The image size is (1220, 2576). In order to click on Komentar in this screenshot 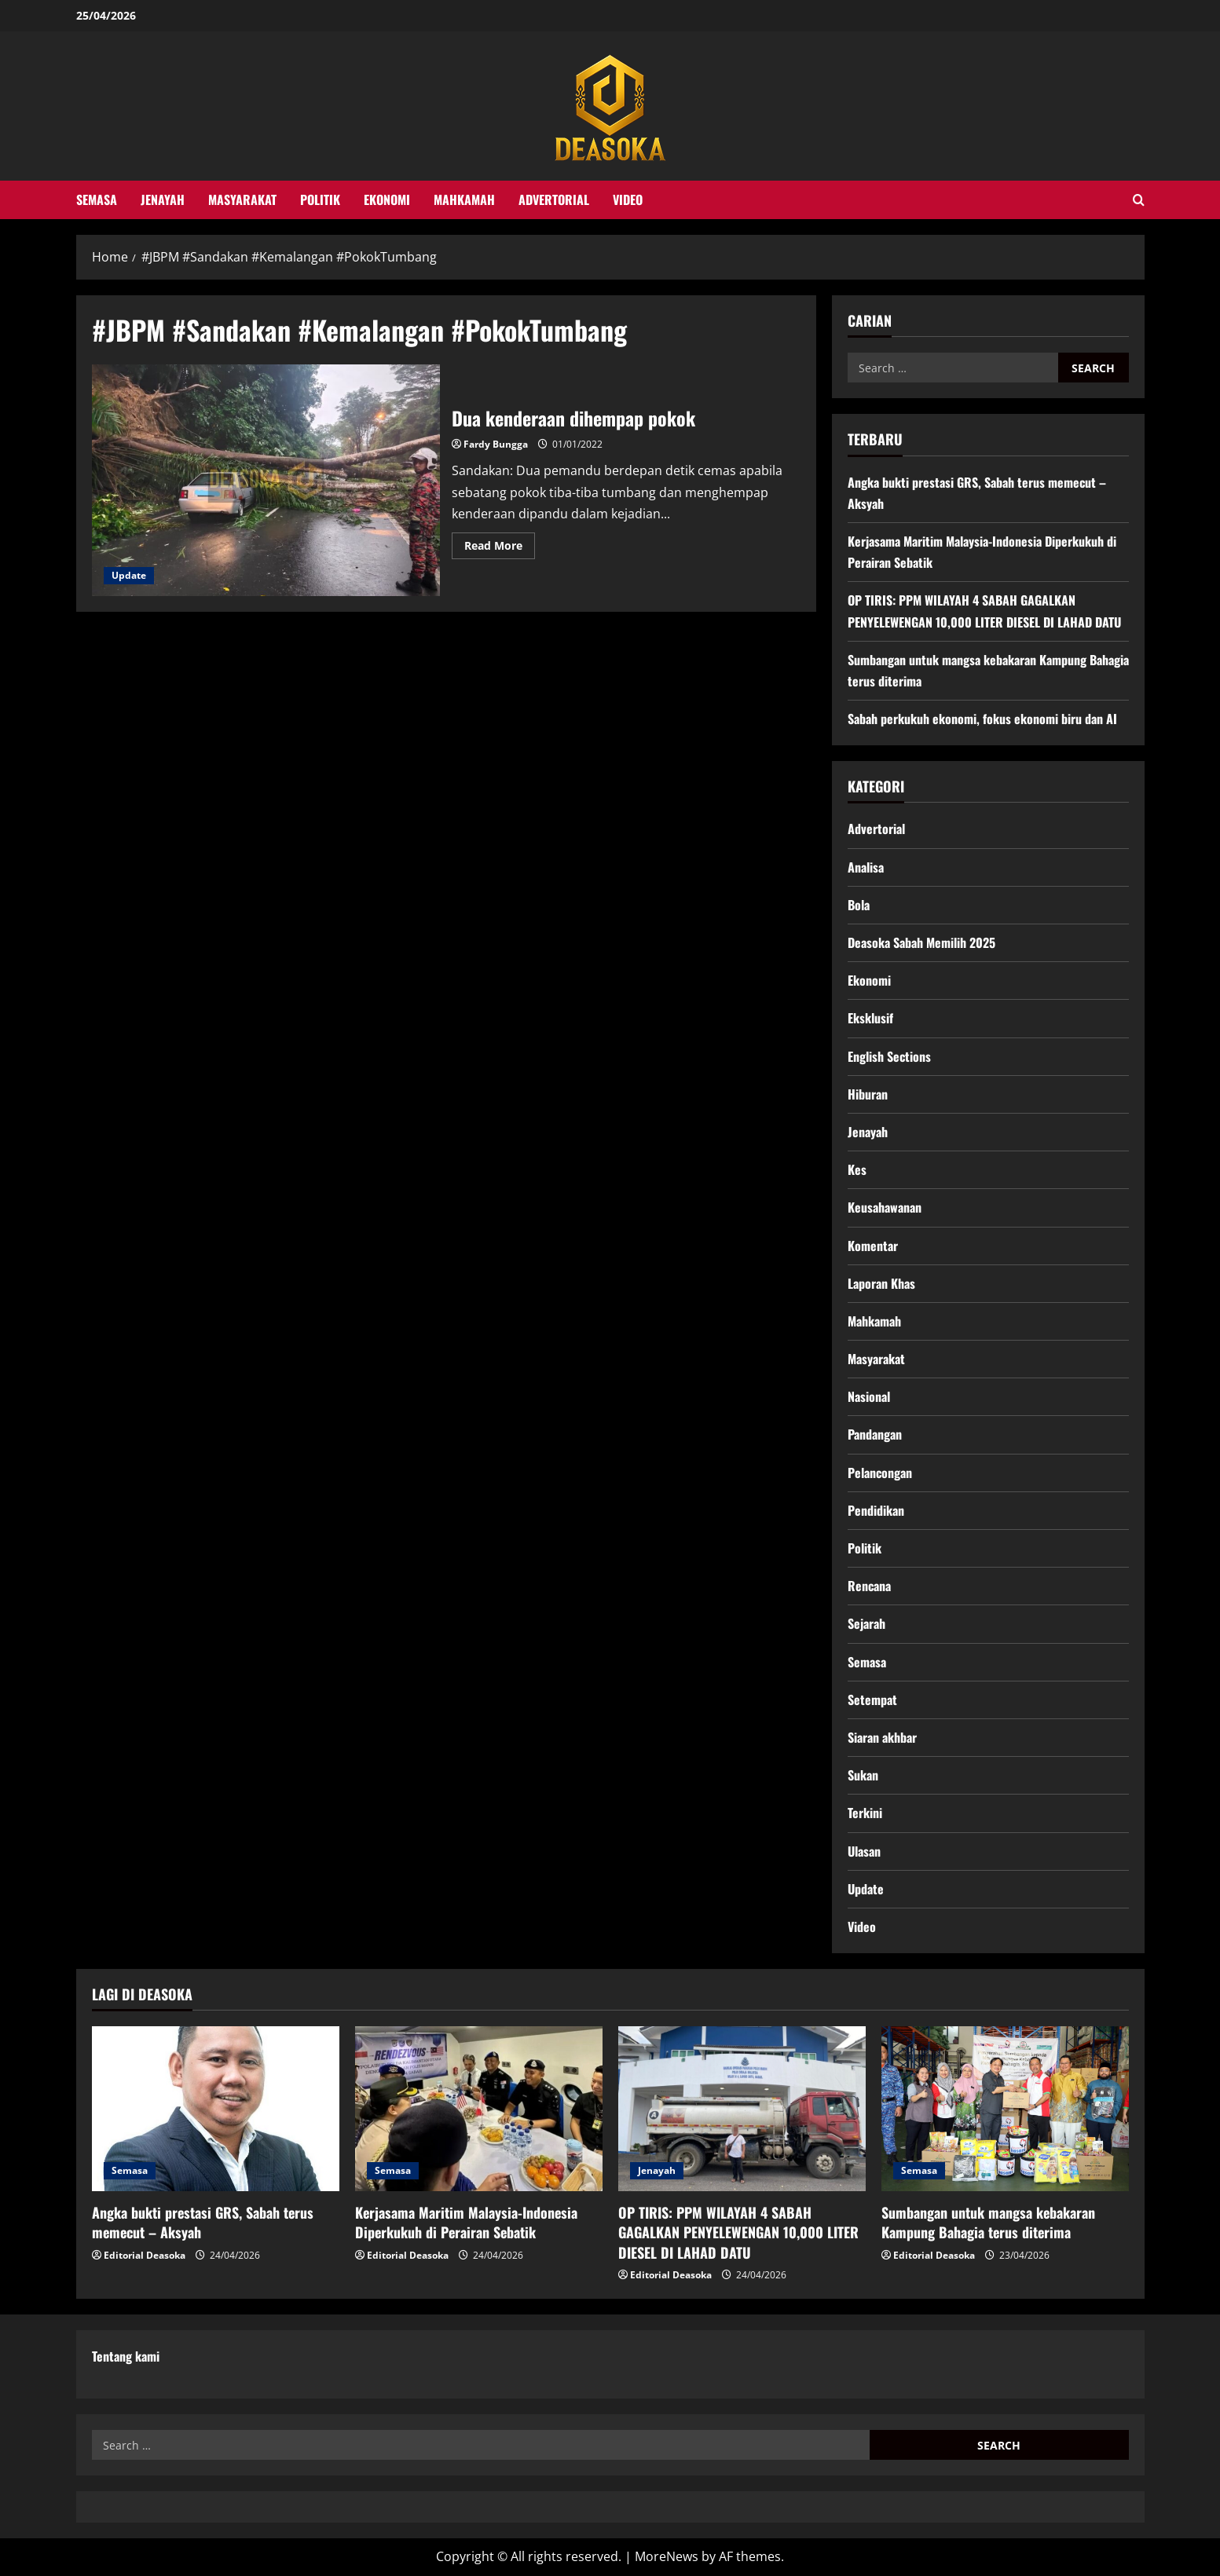, I will do `click(873, 1245)`.